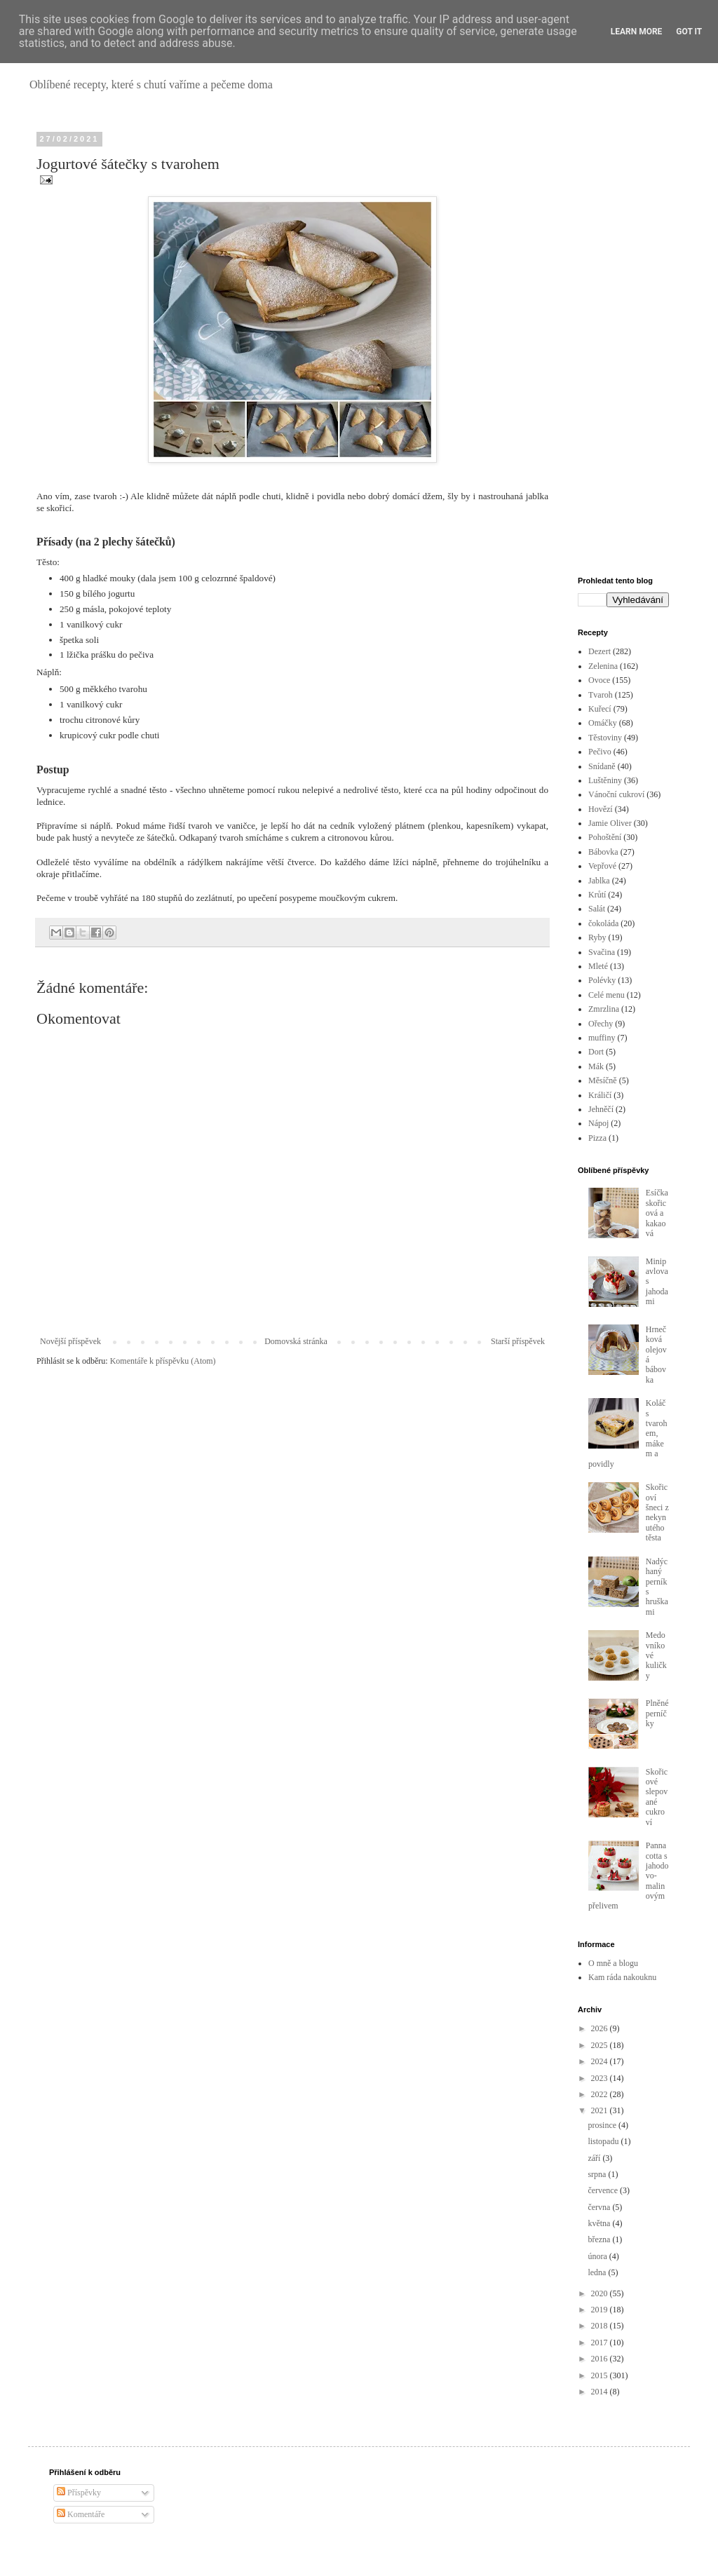 The height and width of the screenshot is (2576, 718). I want to click on Dort, so click(596, 1052).